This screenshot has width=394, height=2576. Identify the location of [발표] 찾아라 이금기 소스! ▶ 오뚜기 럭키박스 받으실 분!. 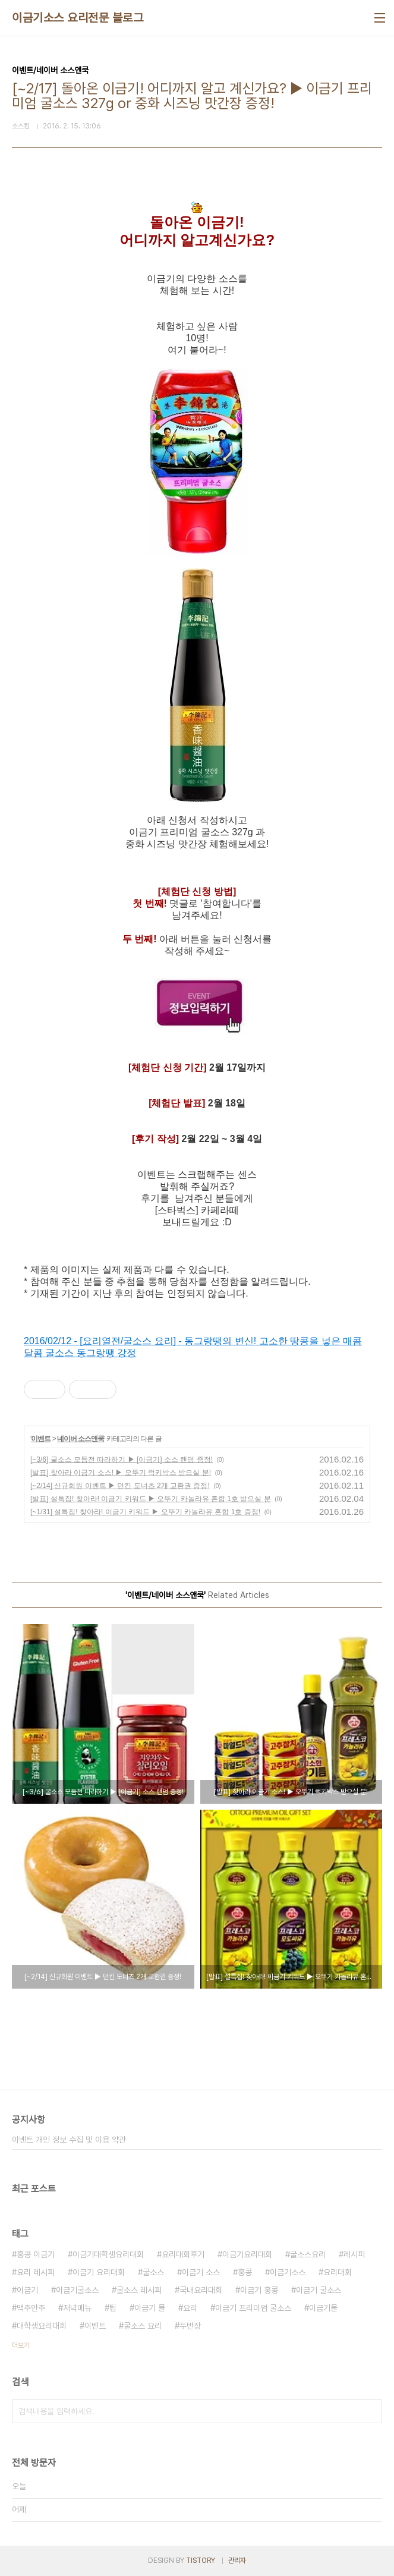
(120, 1472).